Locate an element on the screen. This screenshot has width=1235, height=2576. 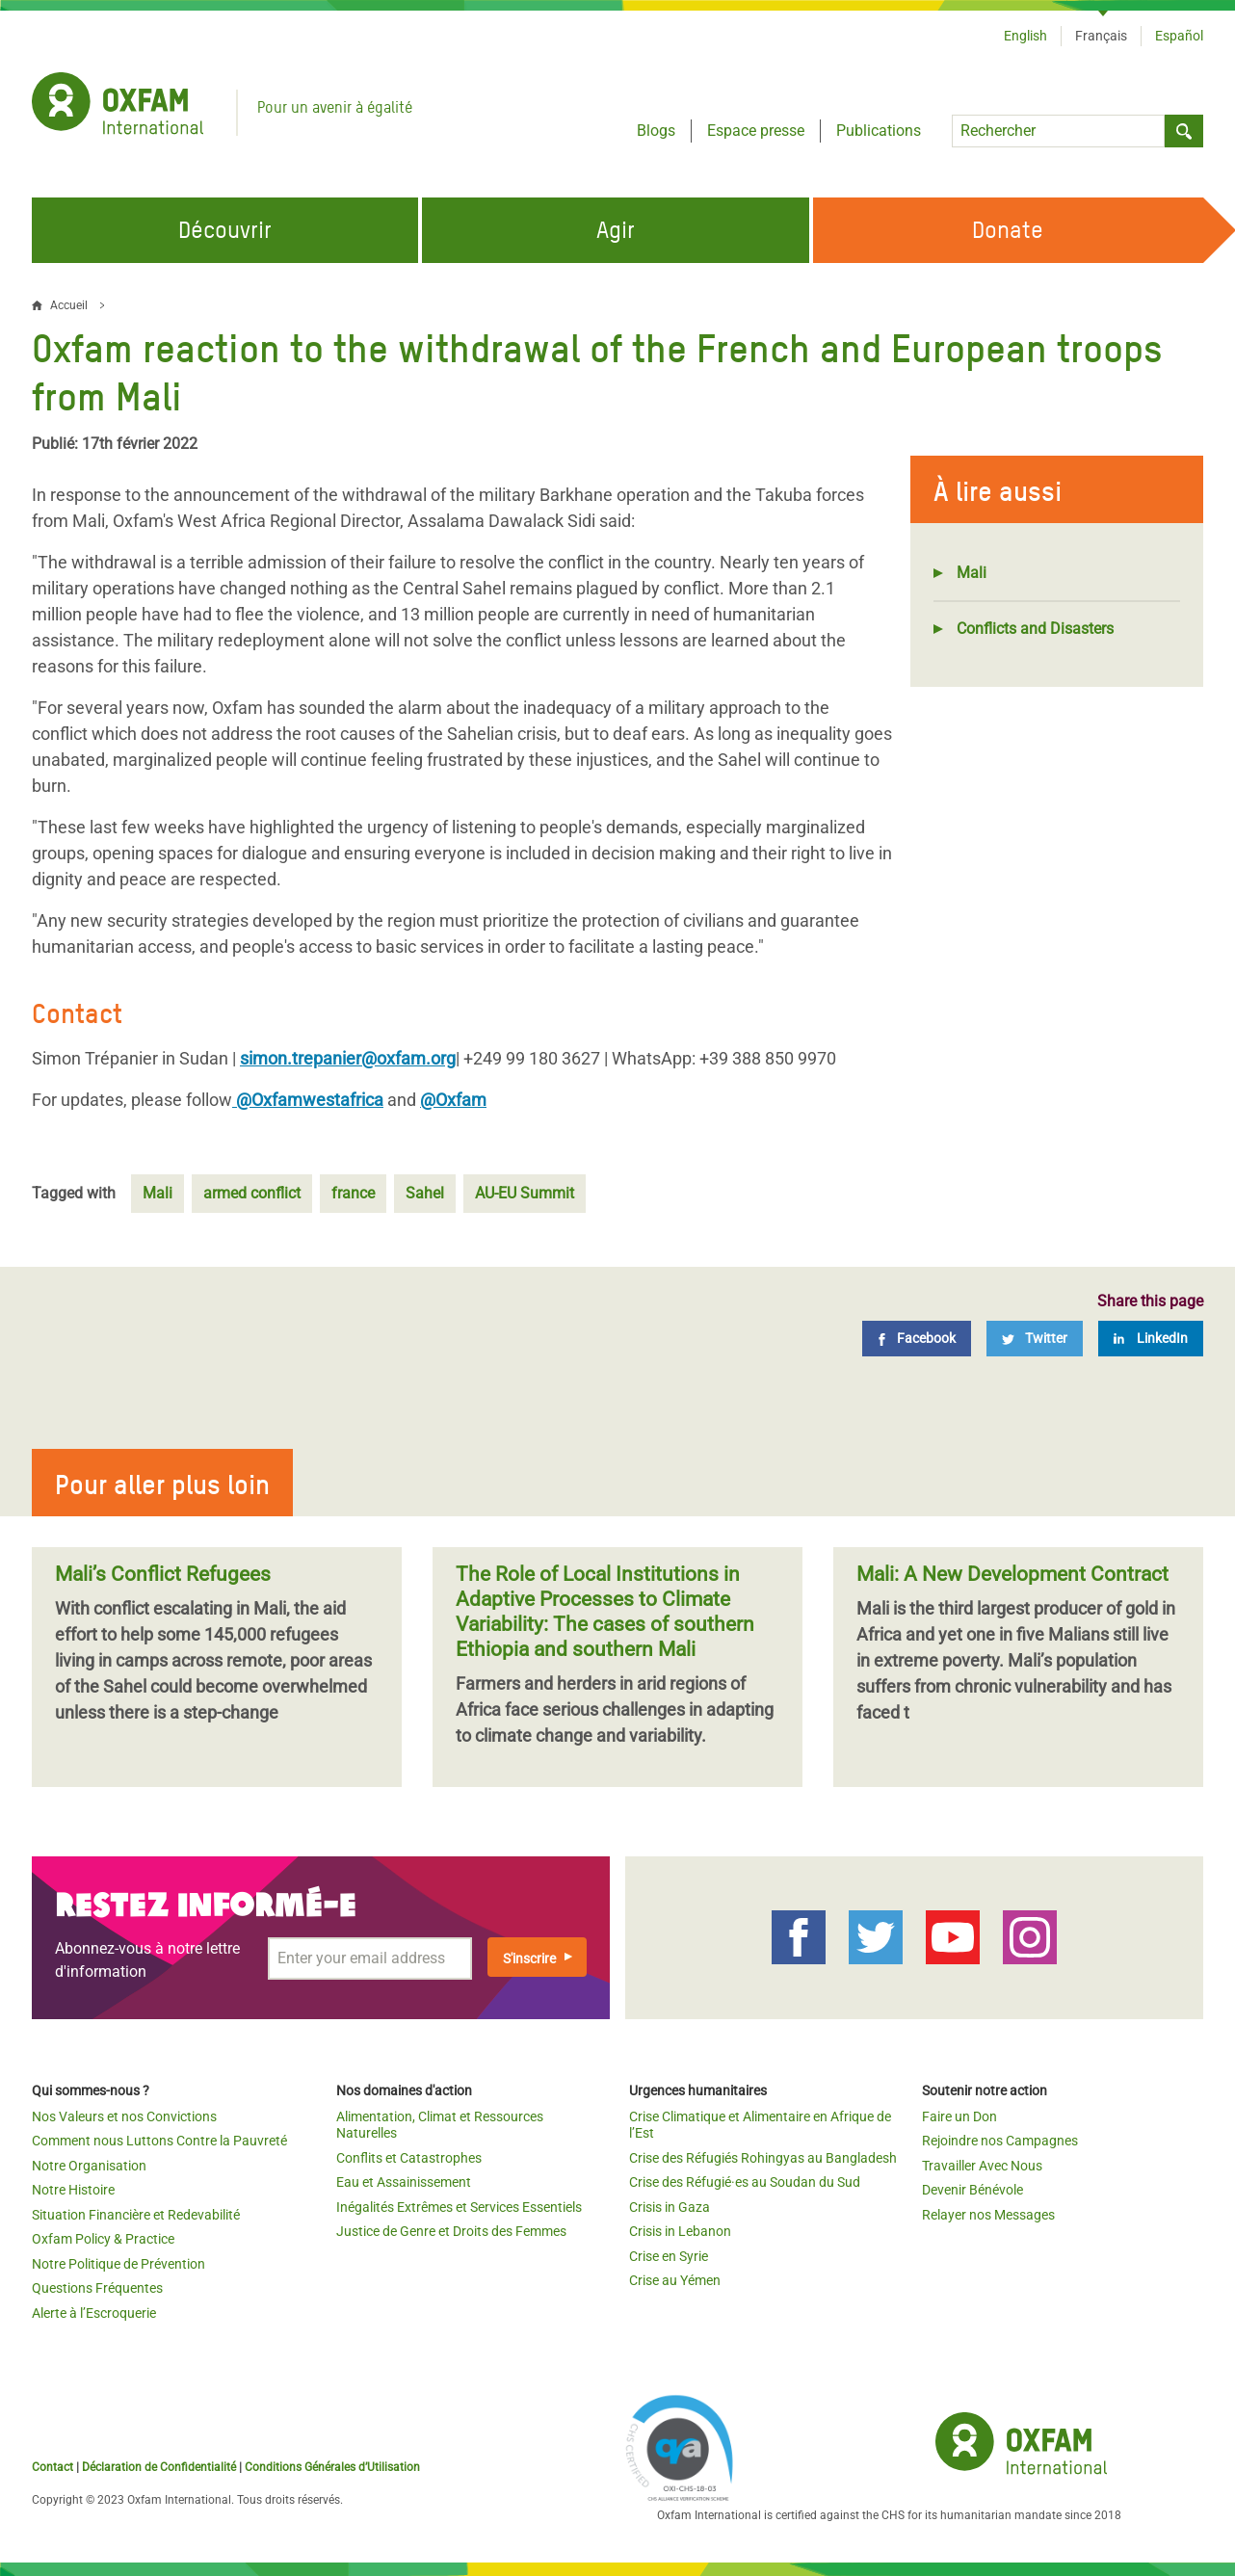
armed conflict is located at coordinates (252, 1193).